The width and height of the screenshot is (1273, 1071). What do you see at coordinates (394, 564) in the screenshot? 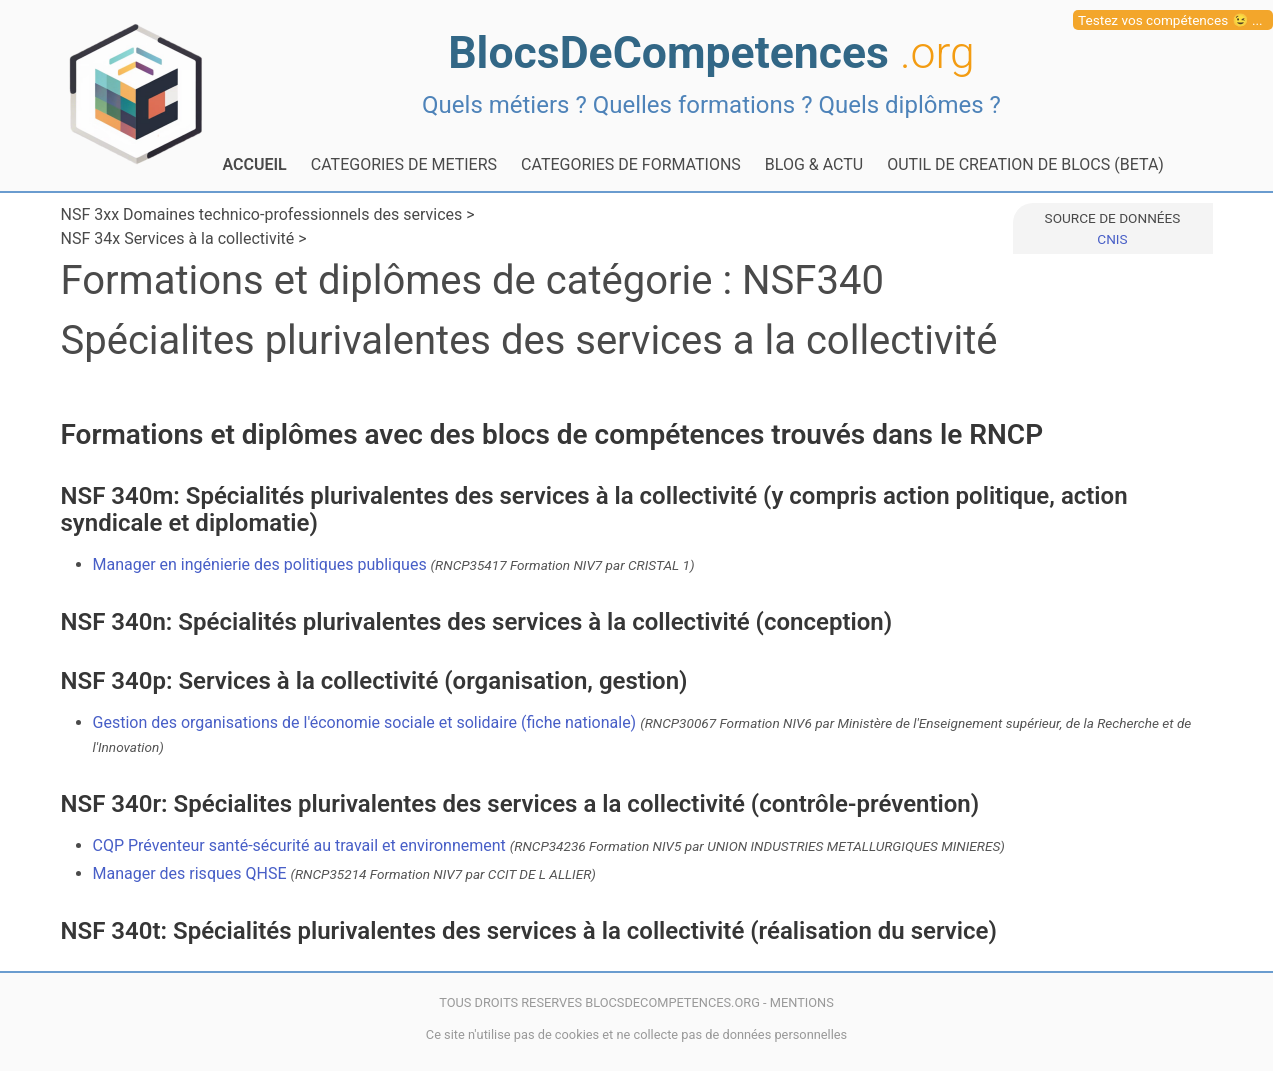
I see `Manager en ingénierie des politiques publiques` at bounding box center [394, 564].